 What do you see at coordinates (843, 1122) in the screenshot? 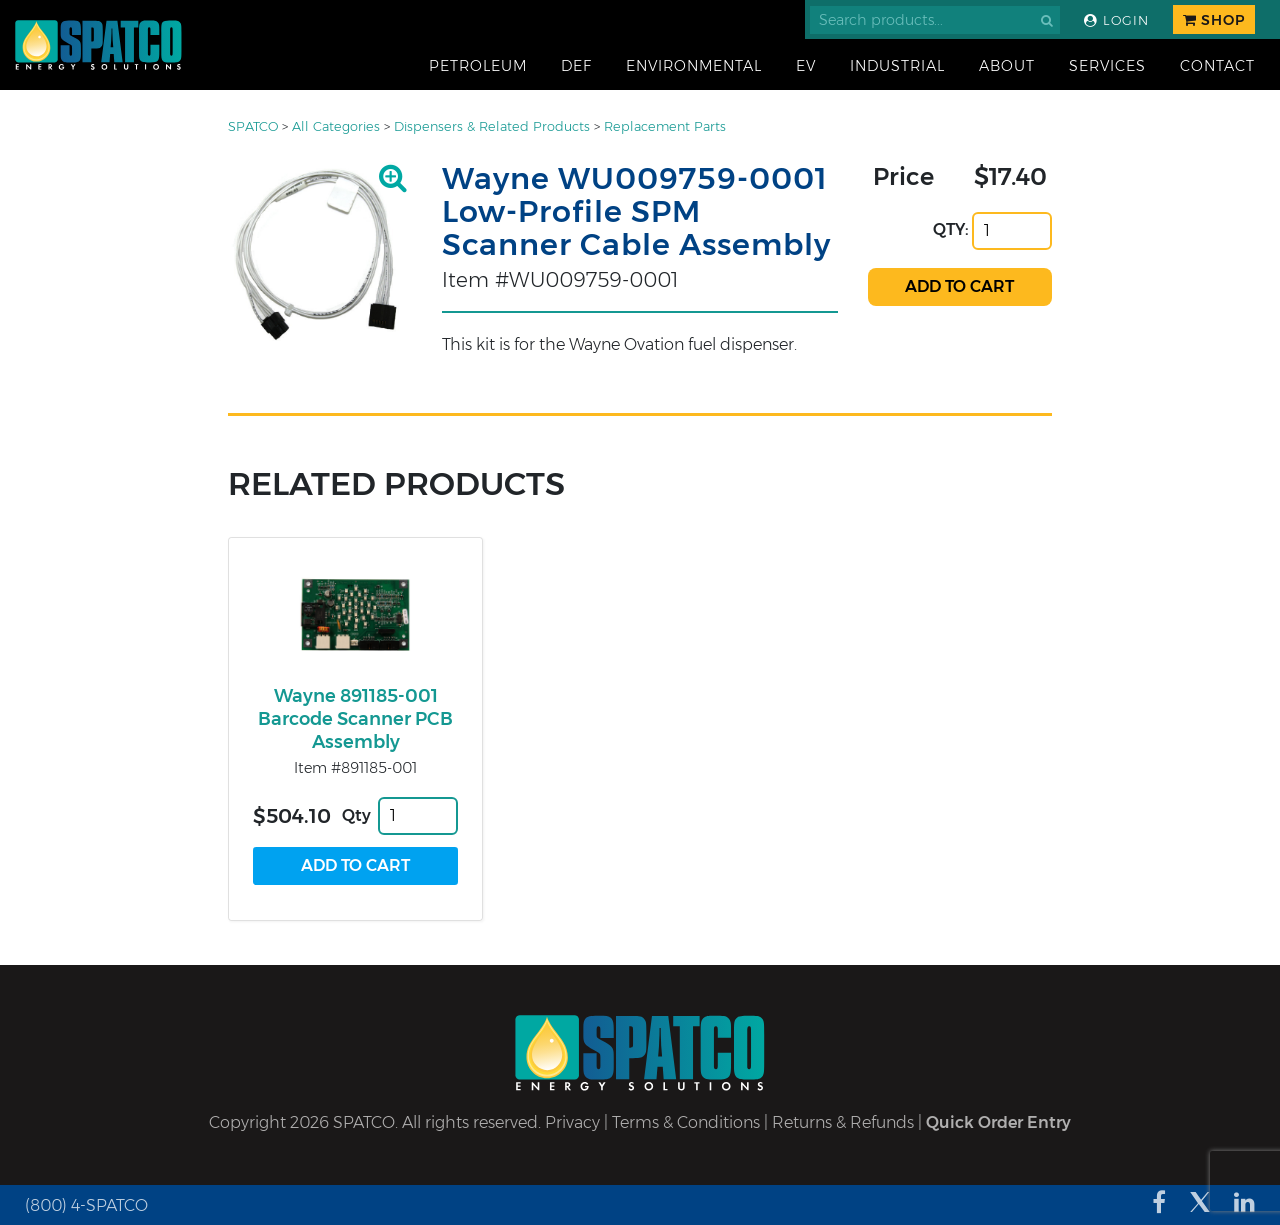
I see `Returns & Refunds` at bounding box center [843, 1122].